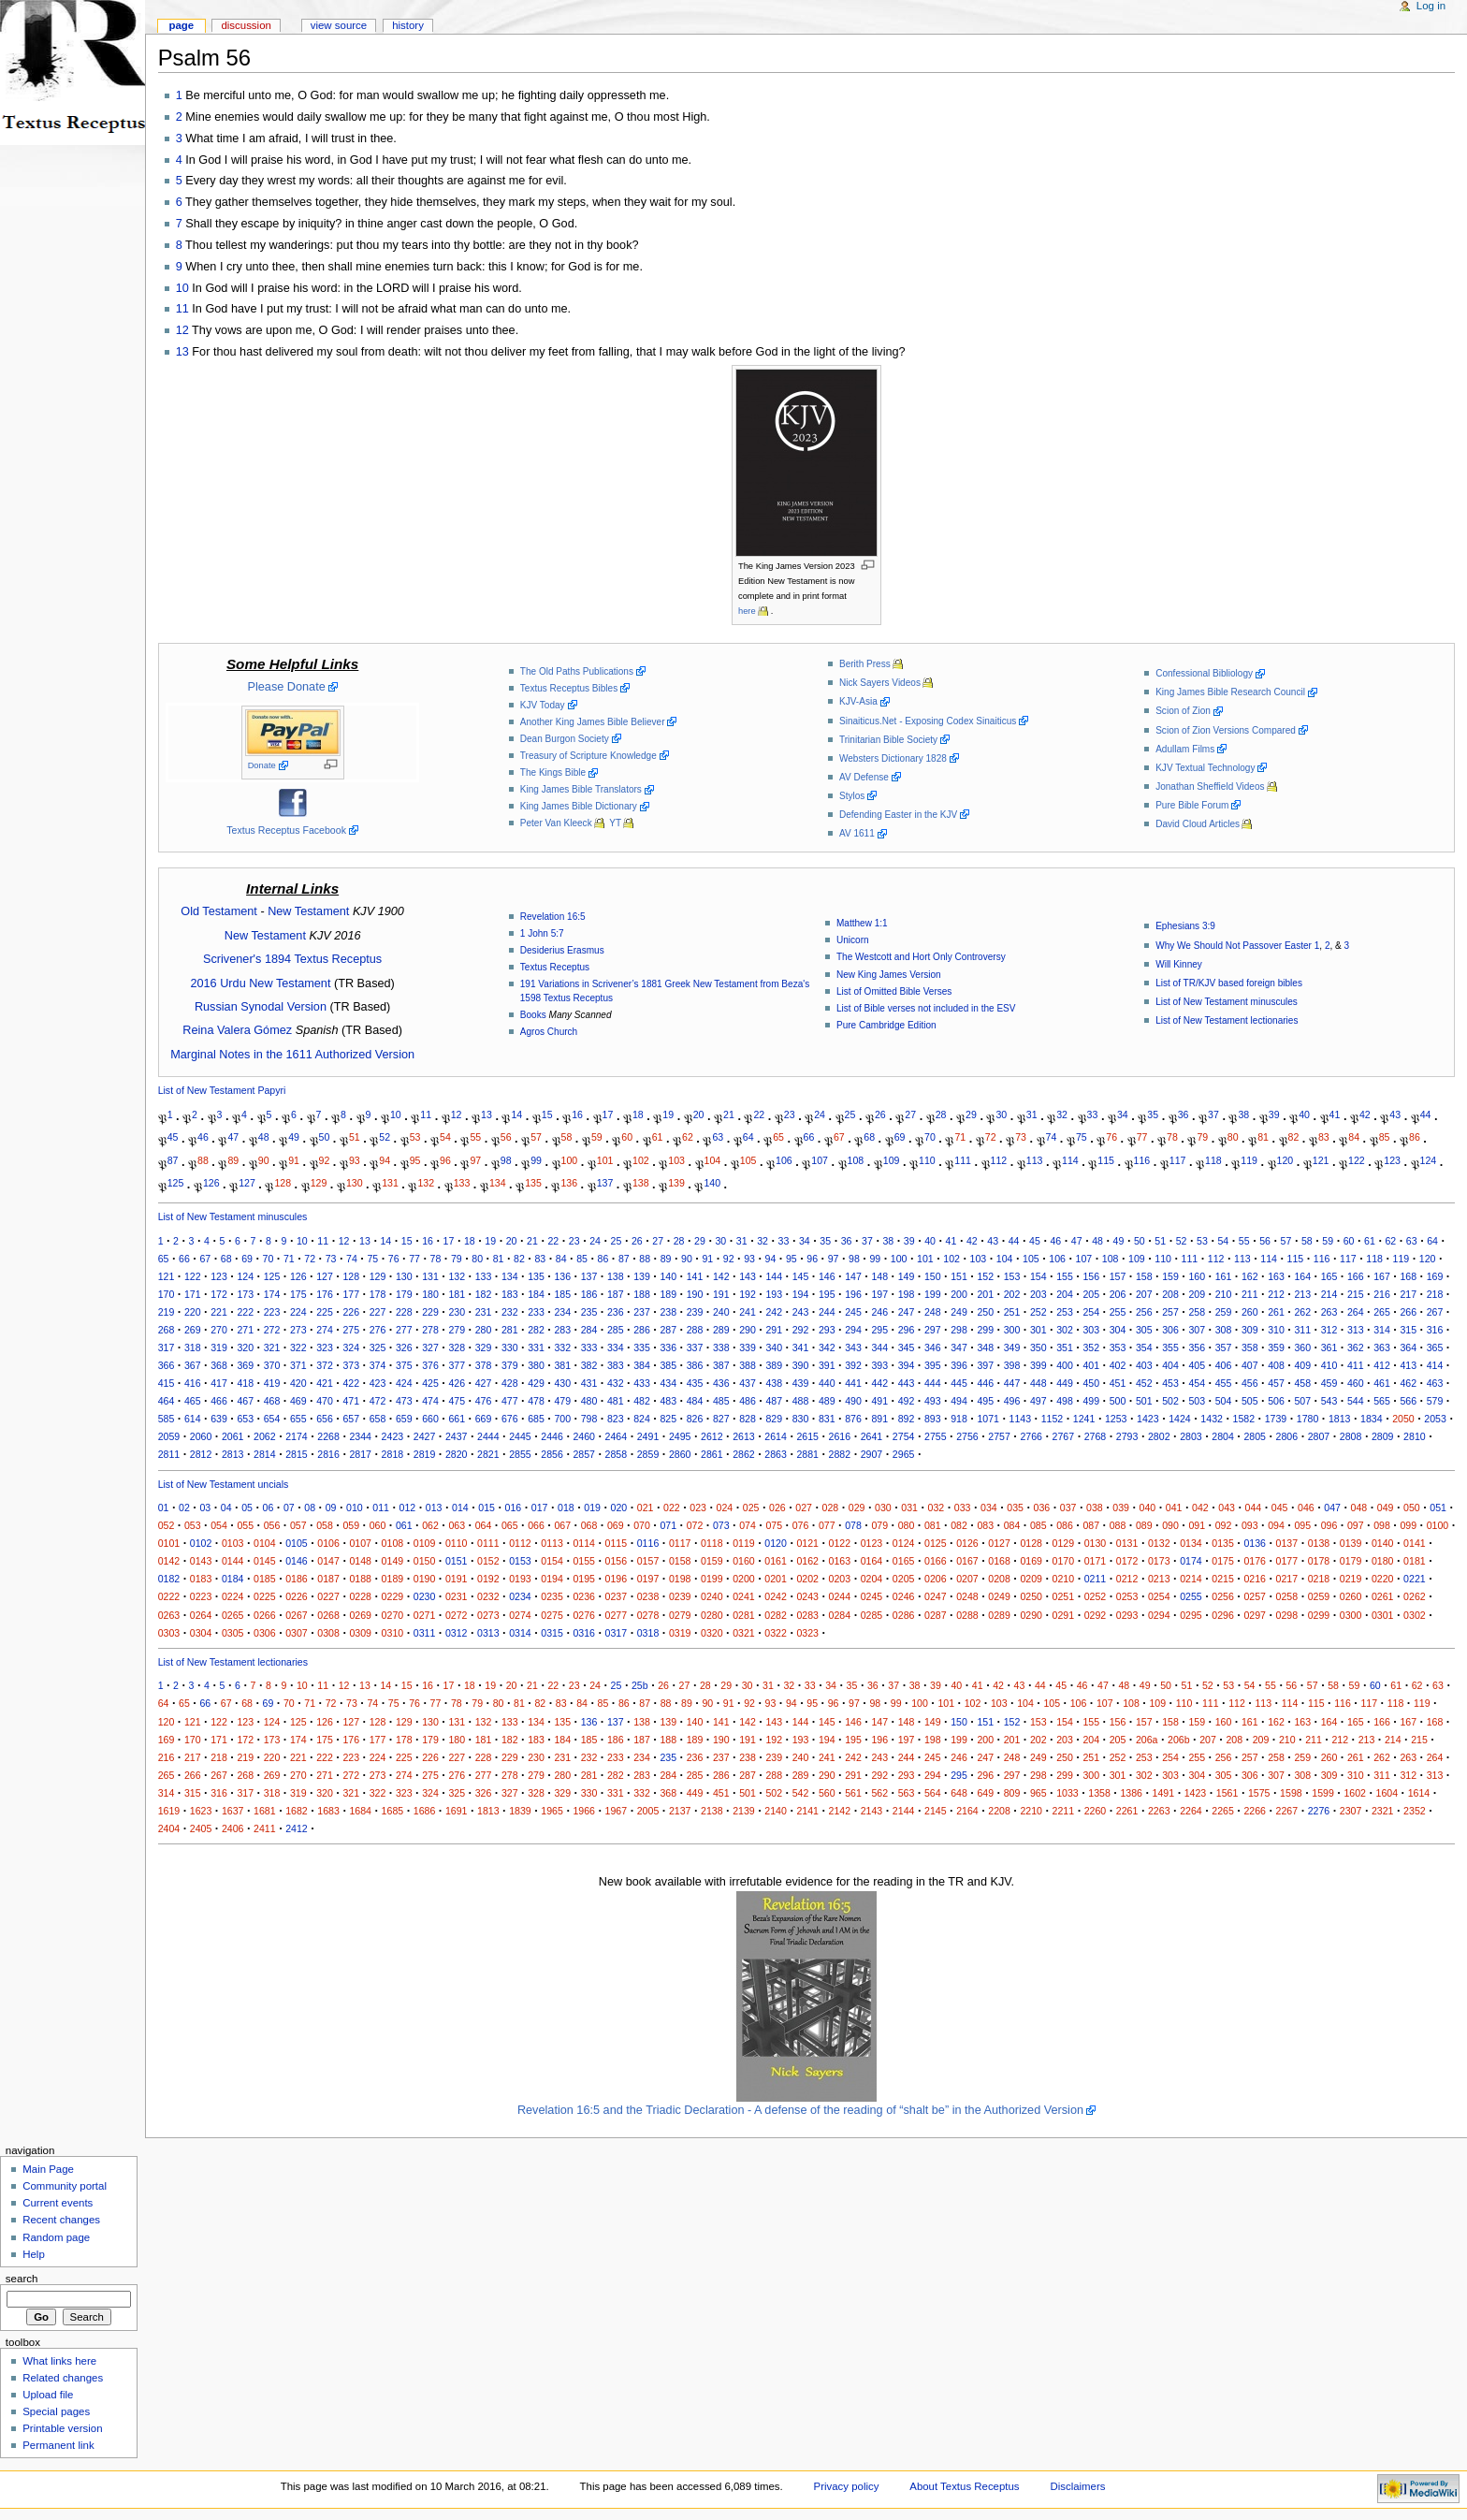  I want to click on 489, so click(827, 1400).